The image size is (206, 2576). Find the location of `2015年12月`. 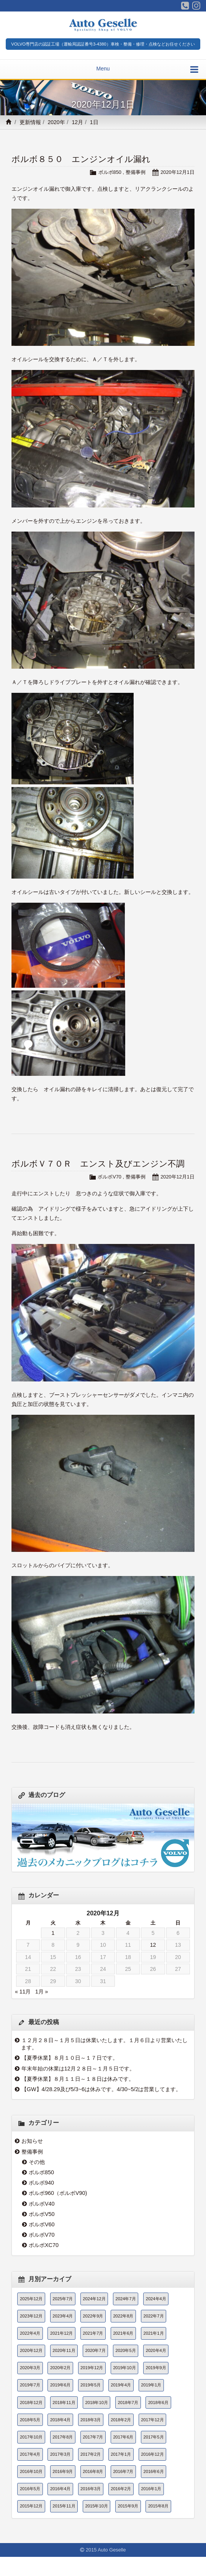

2015年12月 is located at coordinates (31, 2506).